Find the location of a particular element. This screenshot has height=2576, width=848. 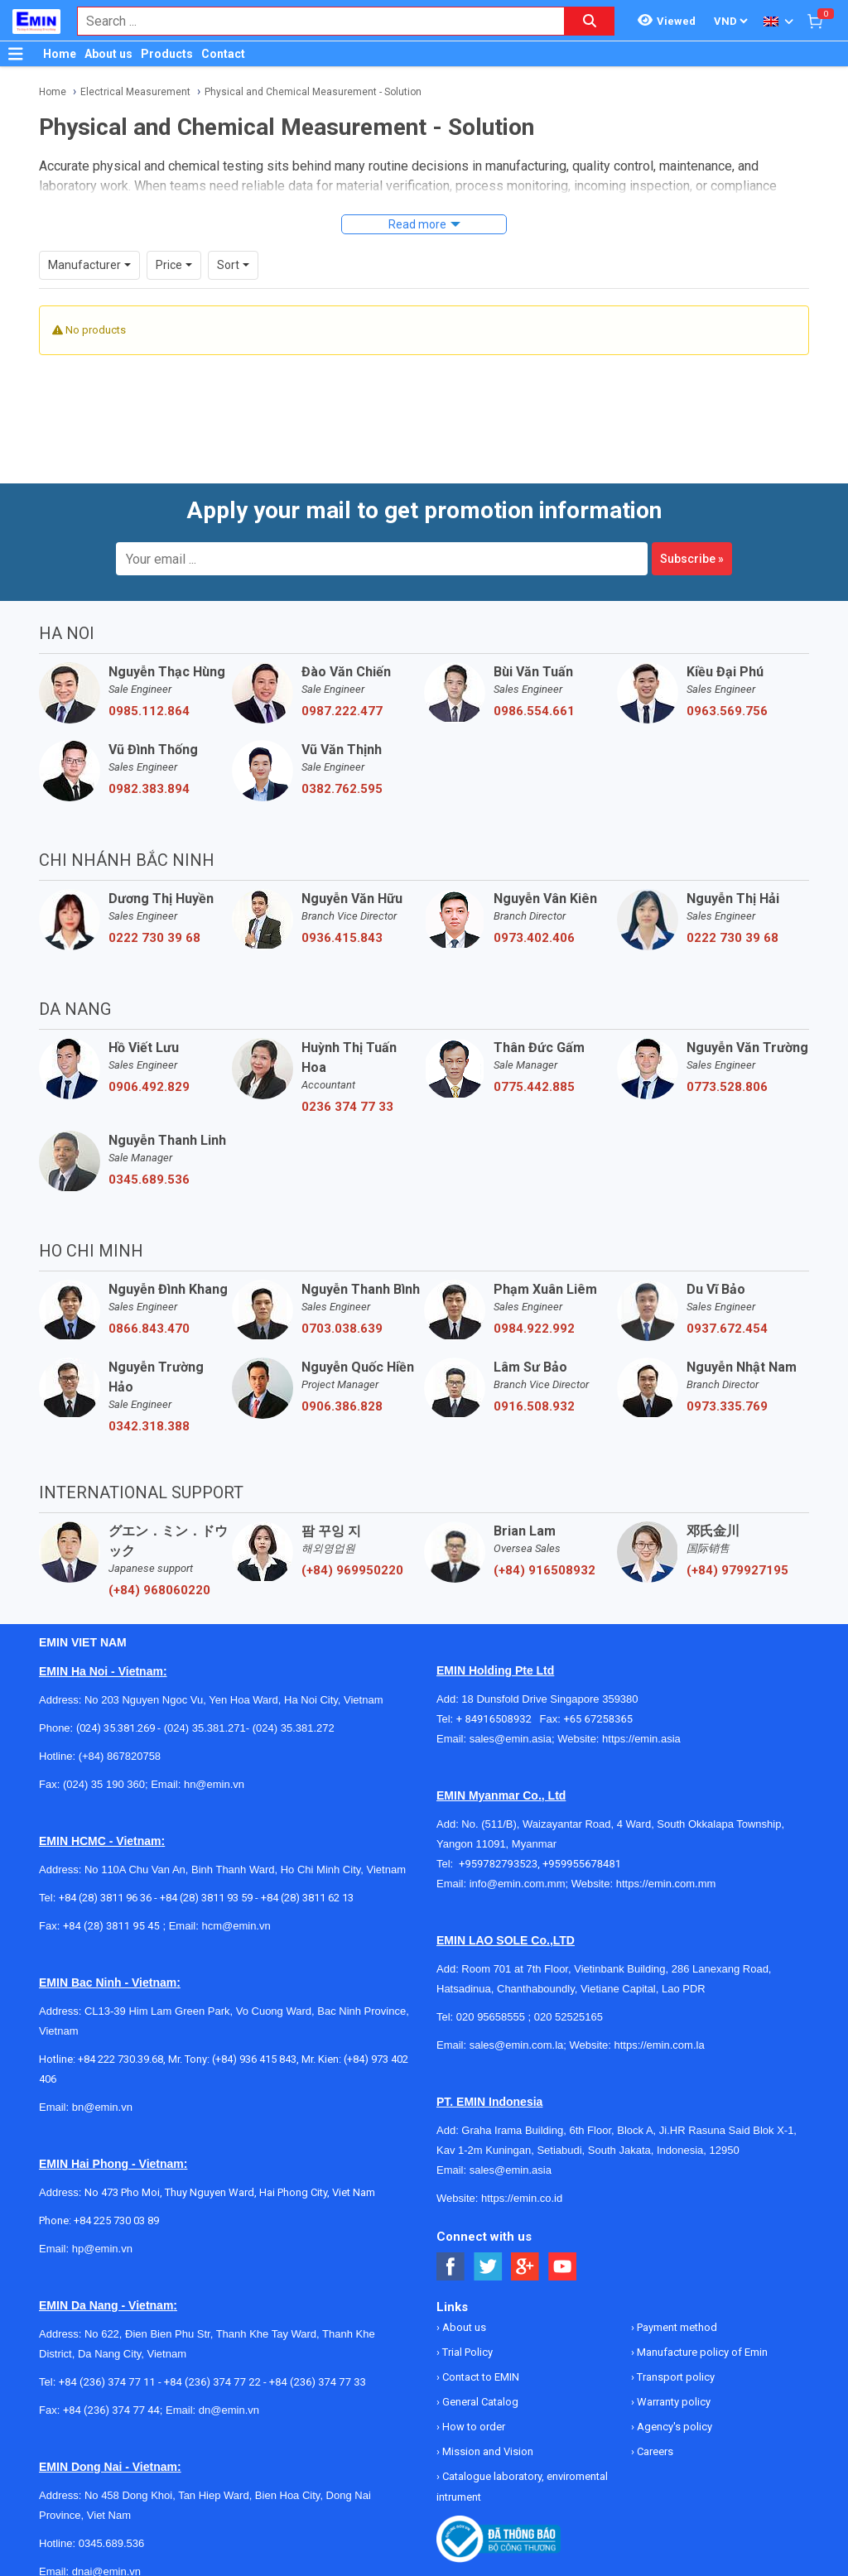

bn@emin.vn is located at coordinates (102, 2107).